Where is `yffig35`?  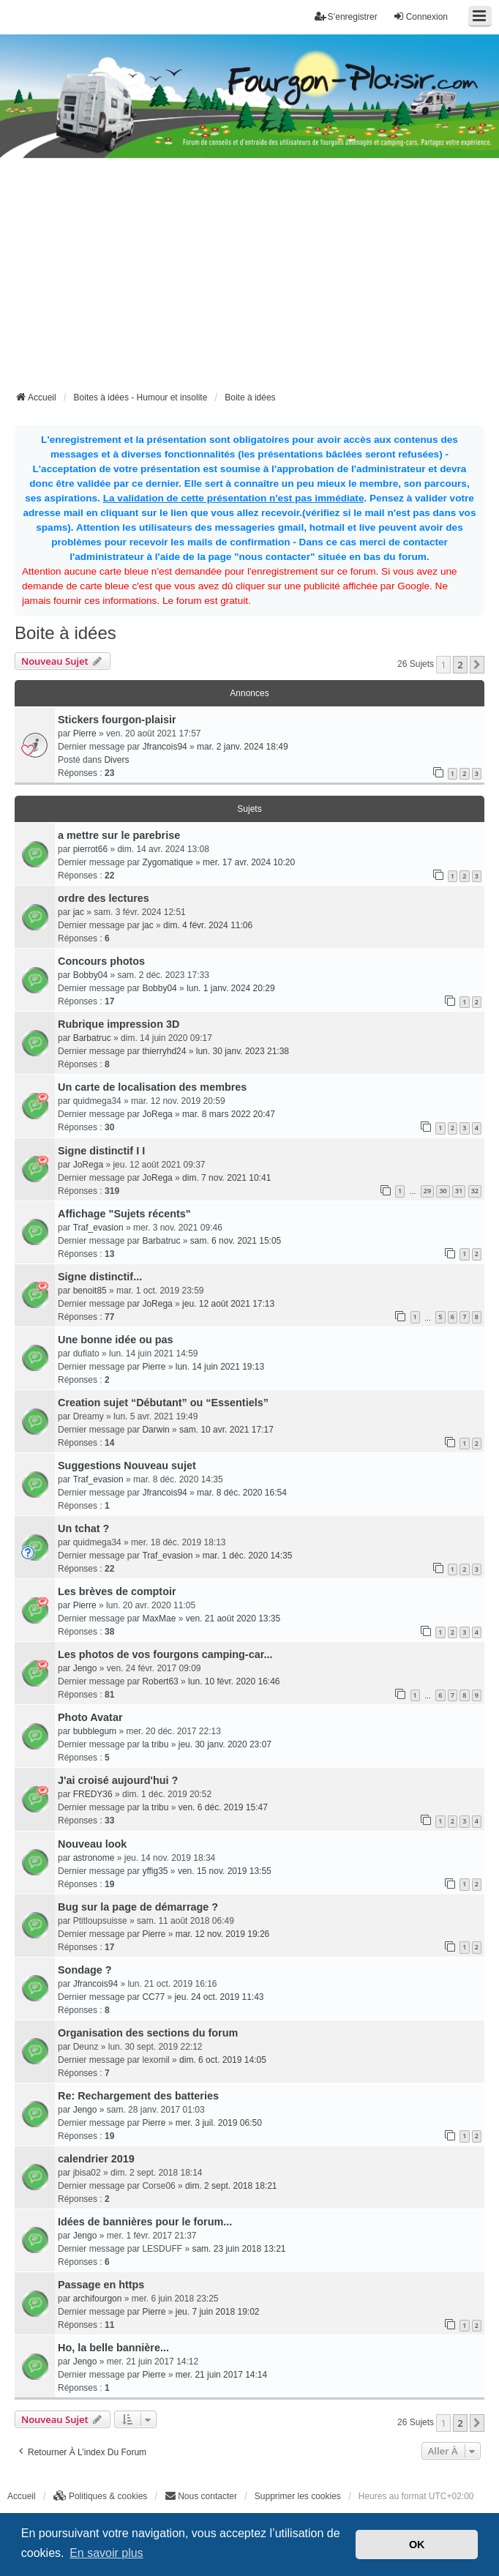 yffig35 is located at coordinates (155, 1871).